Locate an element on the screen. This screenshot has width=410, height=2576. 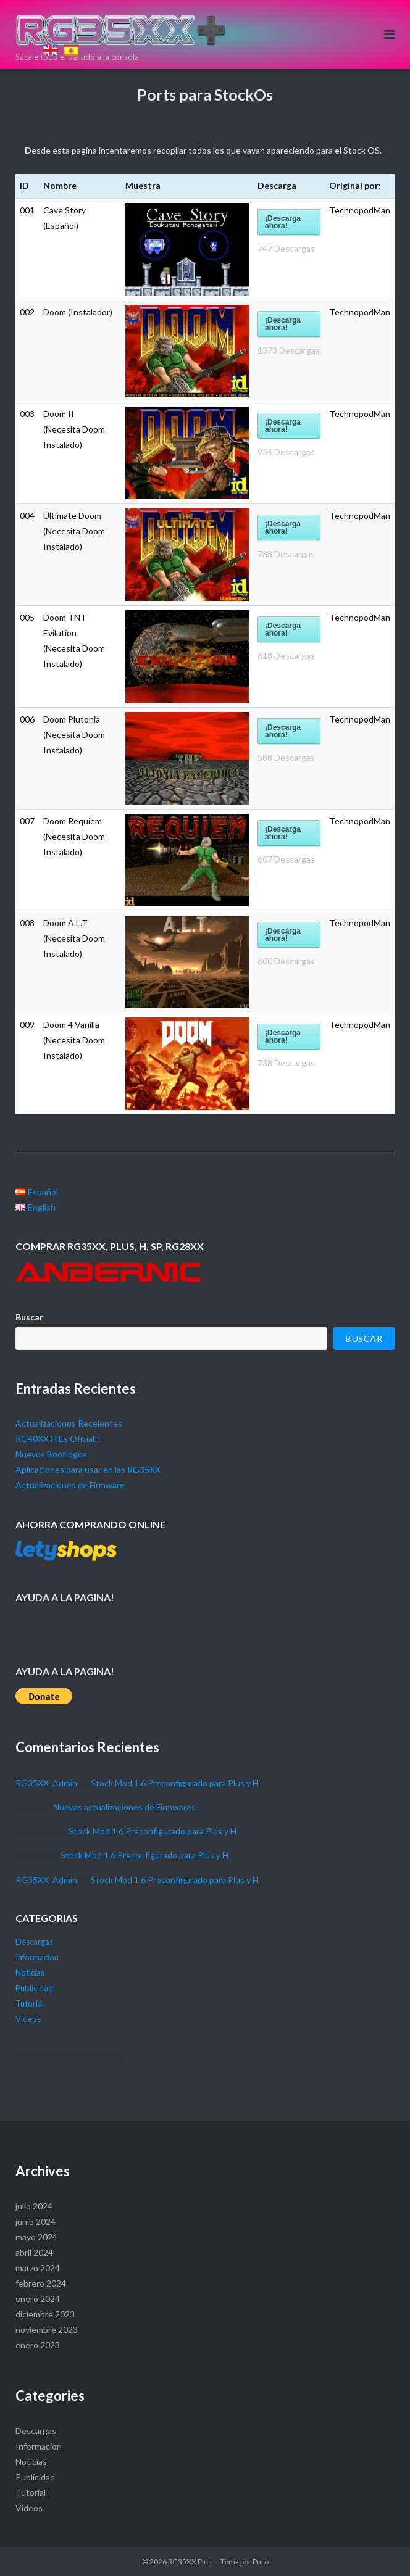
Videos is located at coordinates (28, 2019).